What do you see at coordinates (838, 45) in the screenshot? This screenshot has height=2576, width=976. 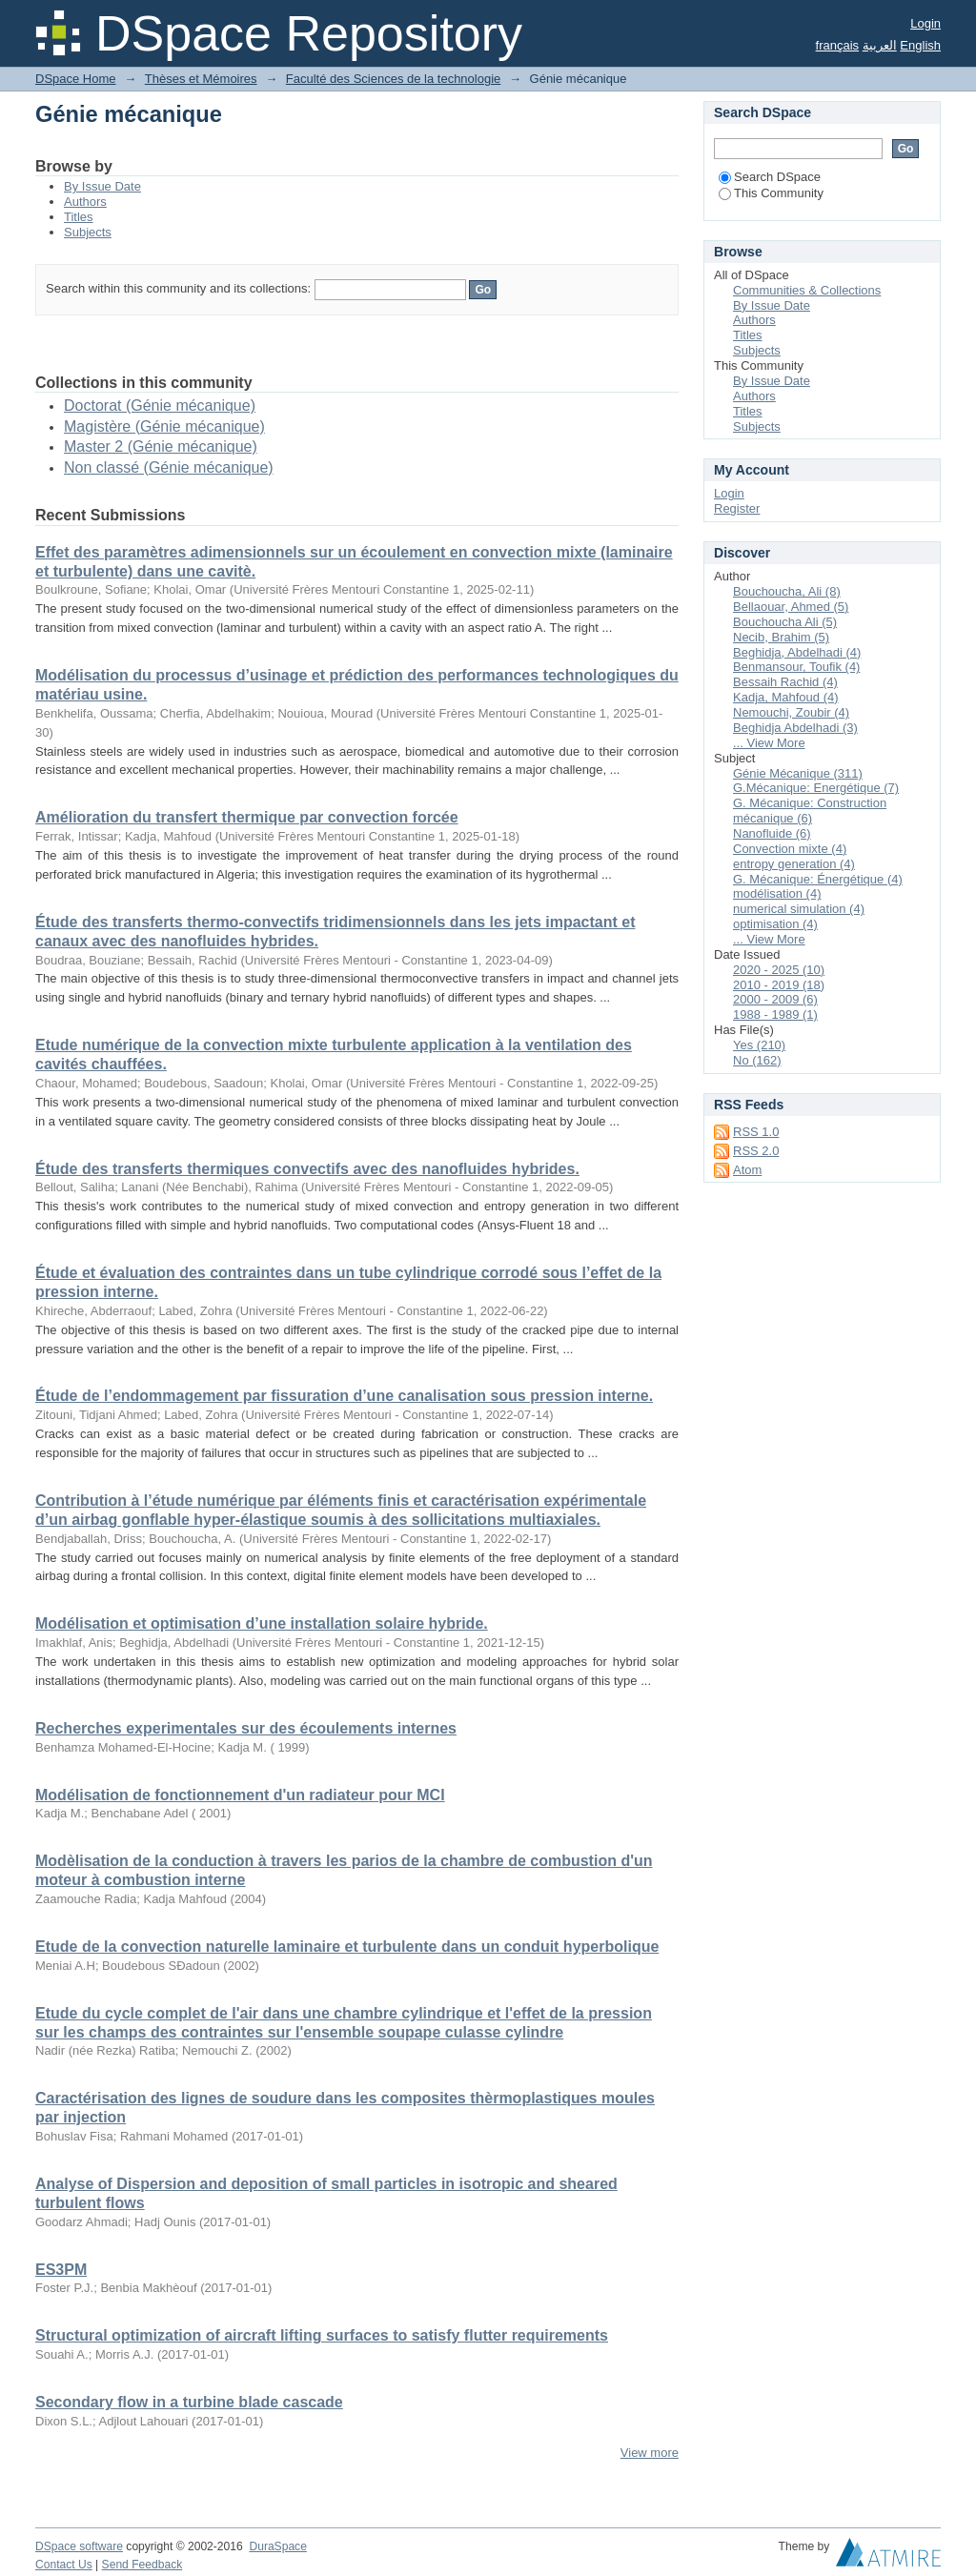 I see `français` at bounding box center [838, 45].